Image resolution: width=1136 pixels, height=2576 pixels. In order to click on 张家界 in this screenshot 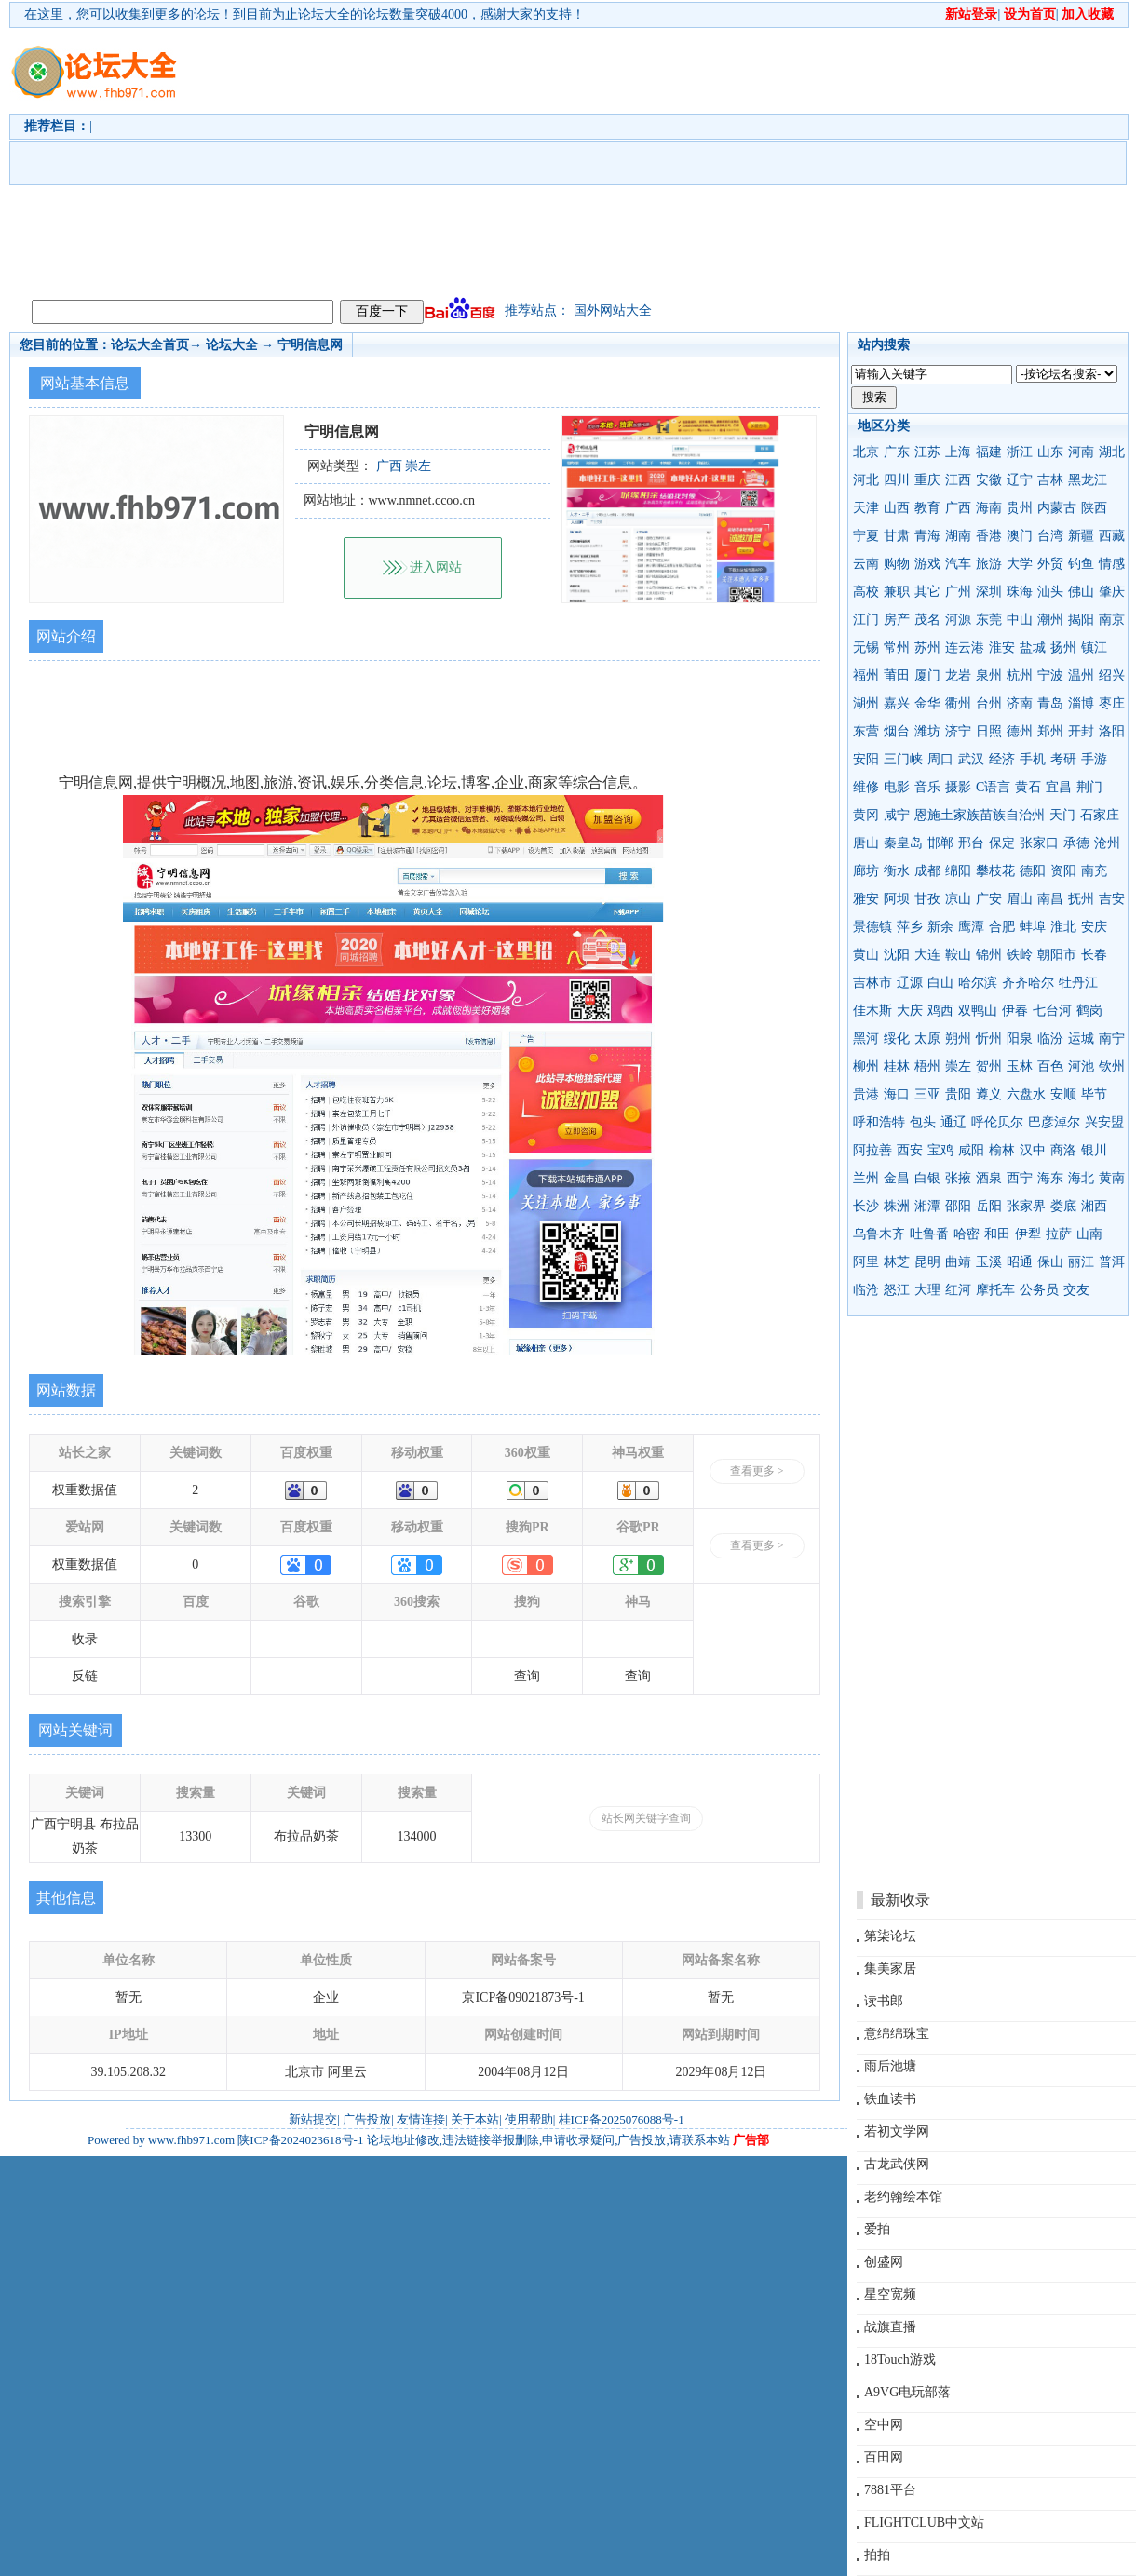, I will do `click(1026, 1206)`.